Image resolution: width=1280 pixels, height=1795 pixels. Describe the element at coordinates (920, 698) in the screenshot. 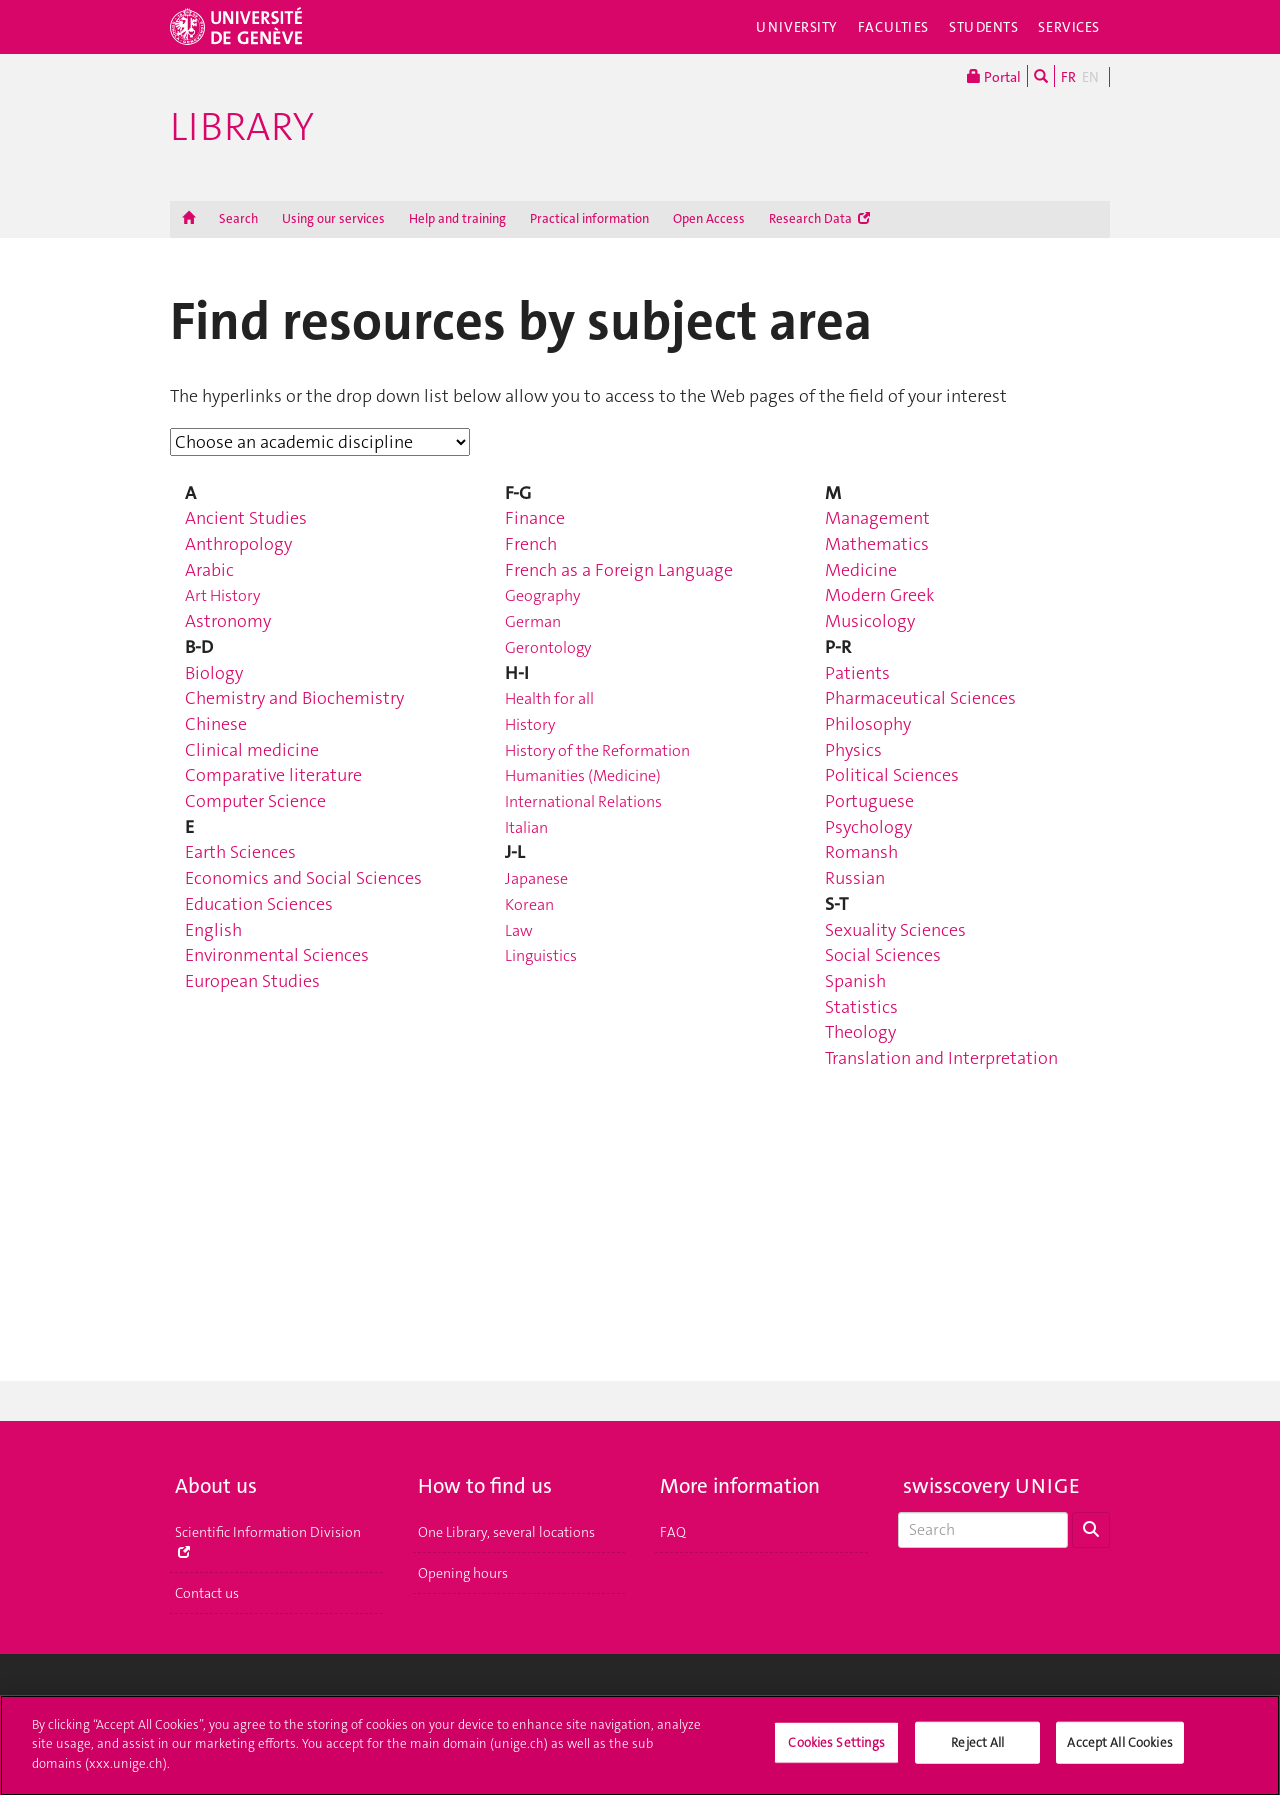

I see `Pharmaceutical Sciences` at that location.